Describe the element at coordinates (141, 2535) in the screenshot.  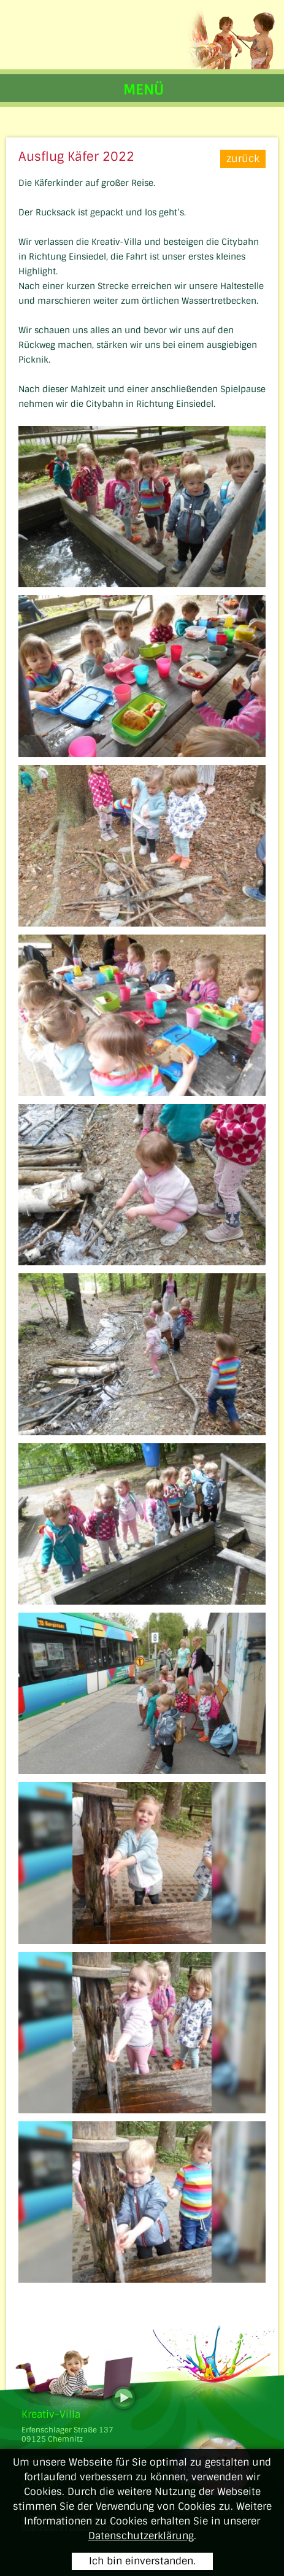
I see `Datenschutzerklärung` at that location.